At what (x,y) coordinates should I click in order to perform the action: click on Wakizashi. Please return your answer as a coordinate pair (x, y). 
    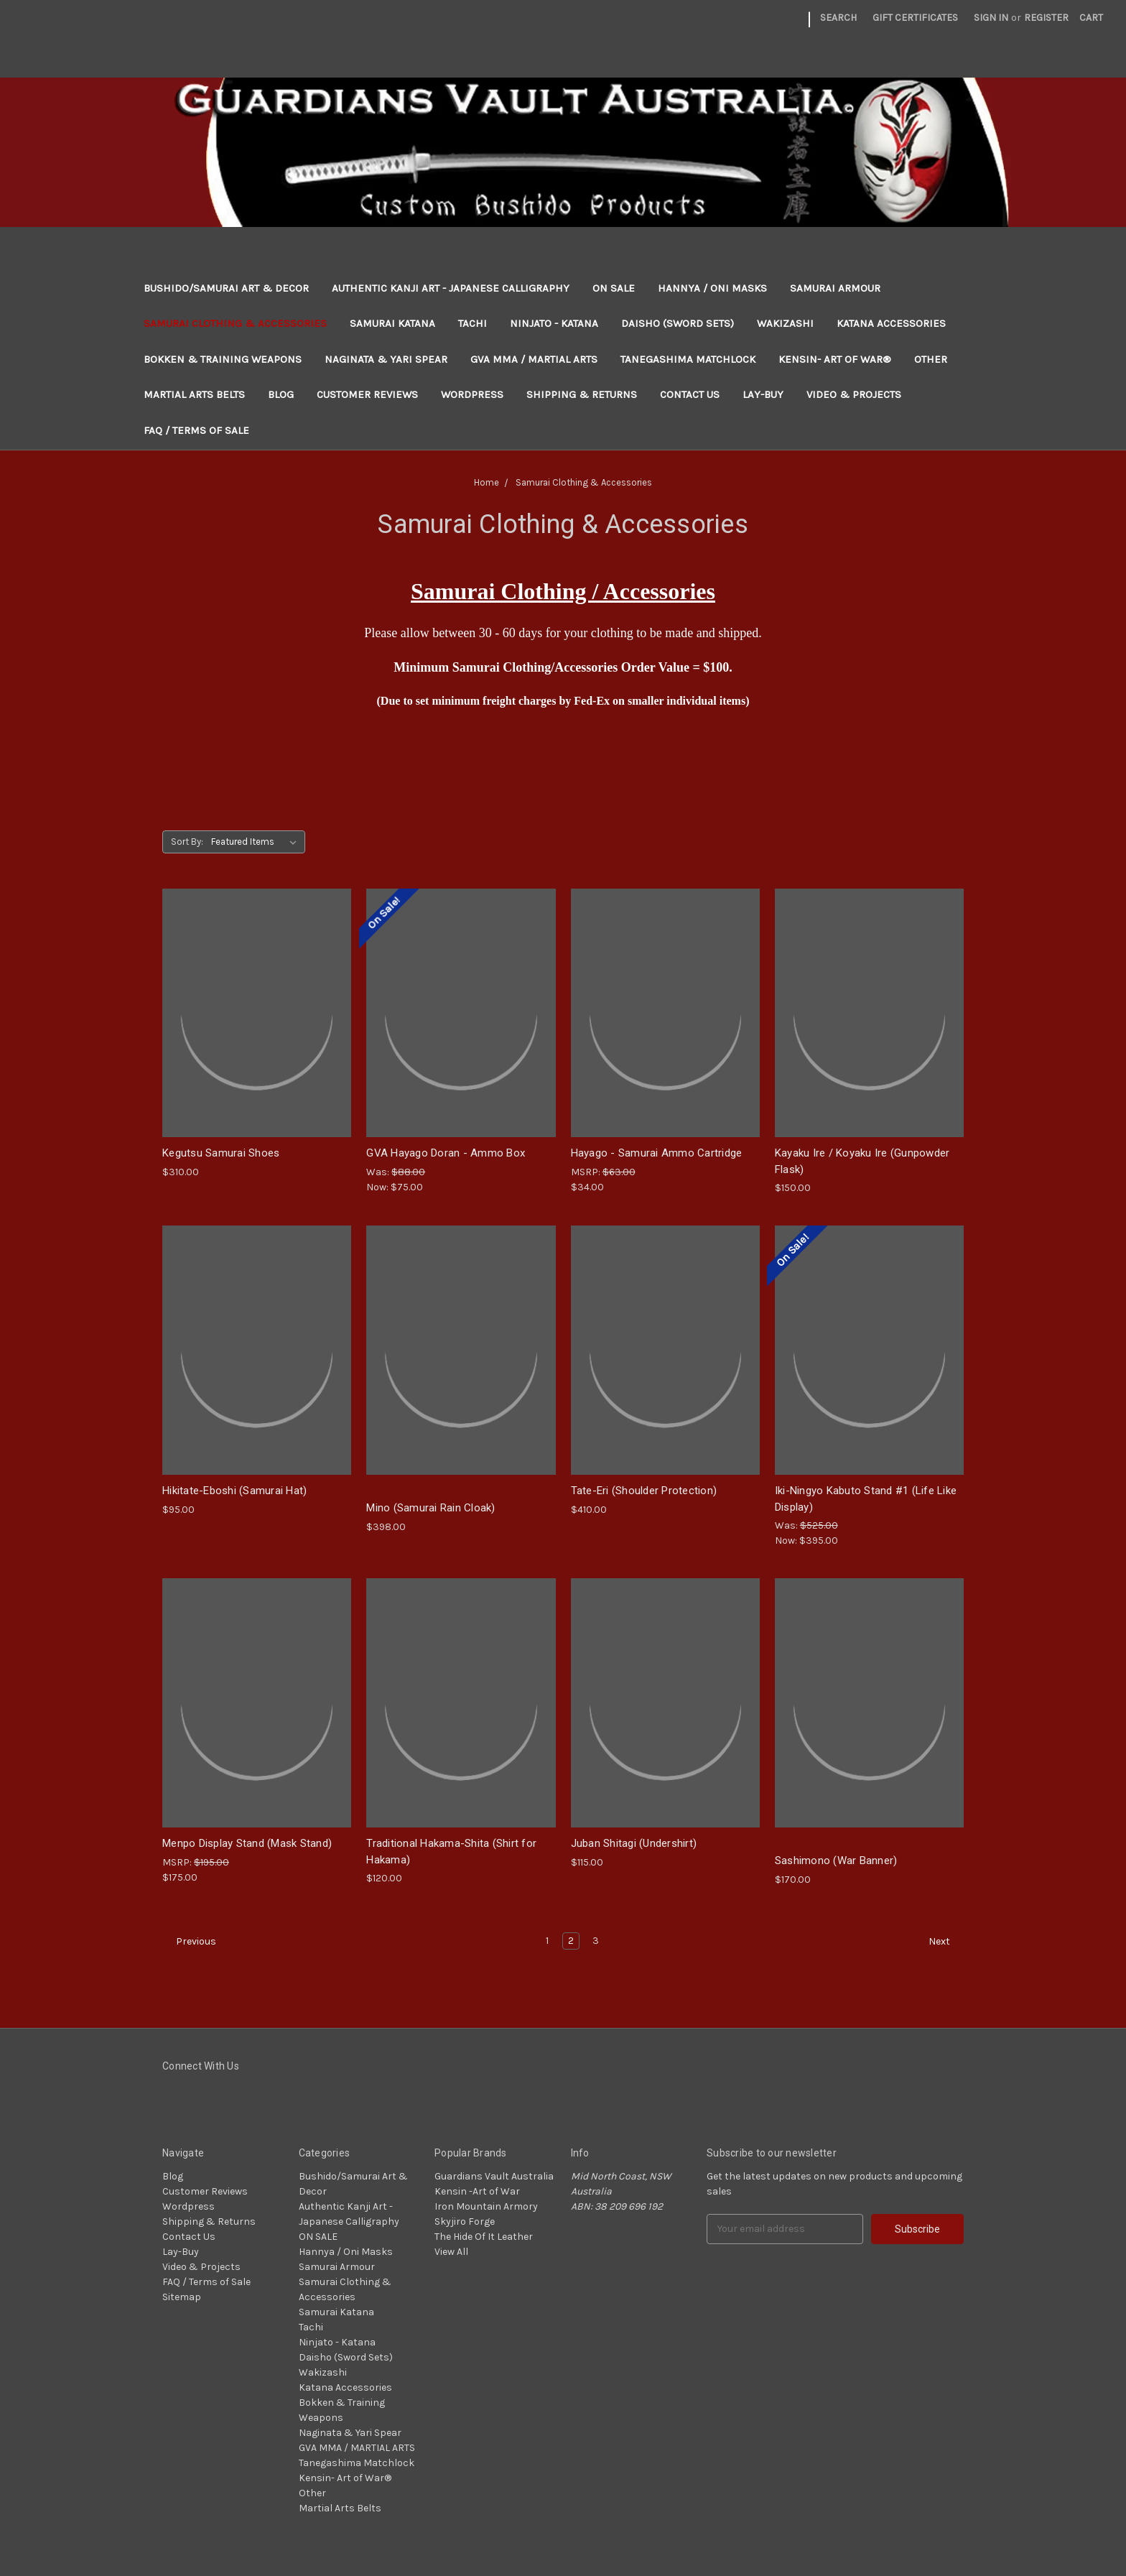
    Looking at the image, I should click on (785, 323).